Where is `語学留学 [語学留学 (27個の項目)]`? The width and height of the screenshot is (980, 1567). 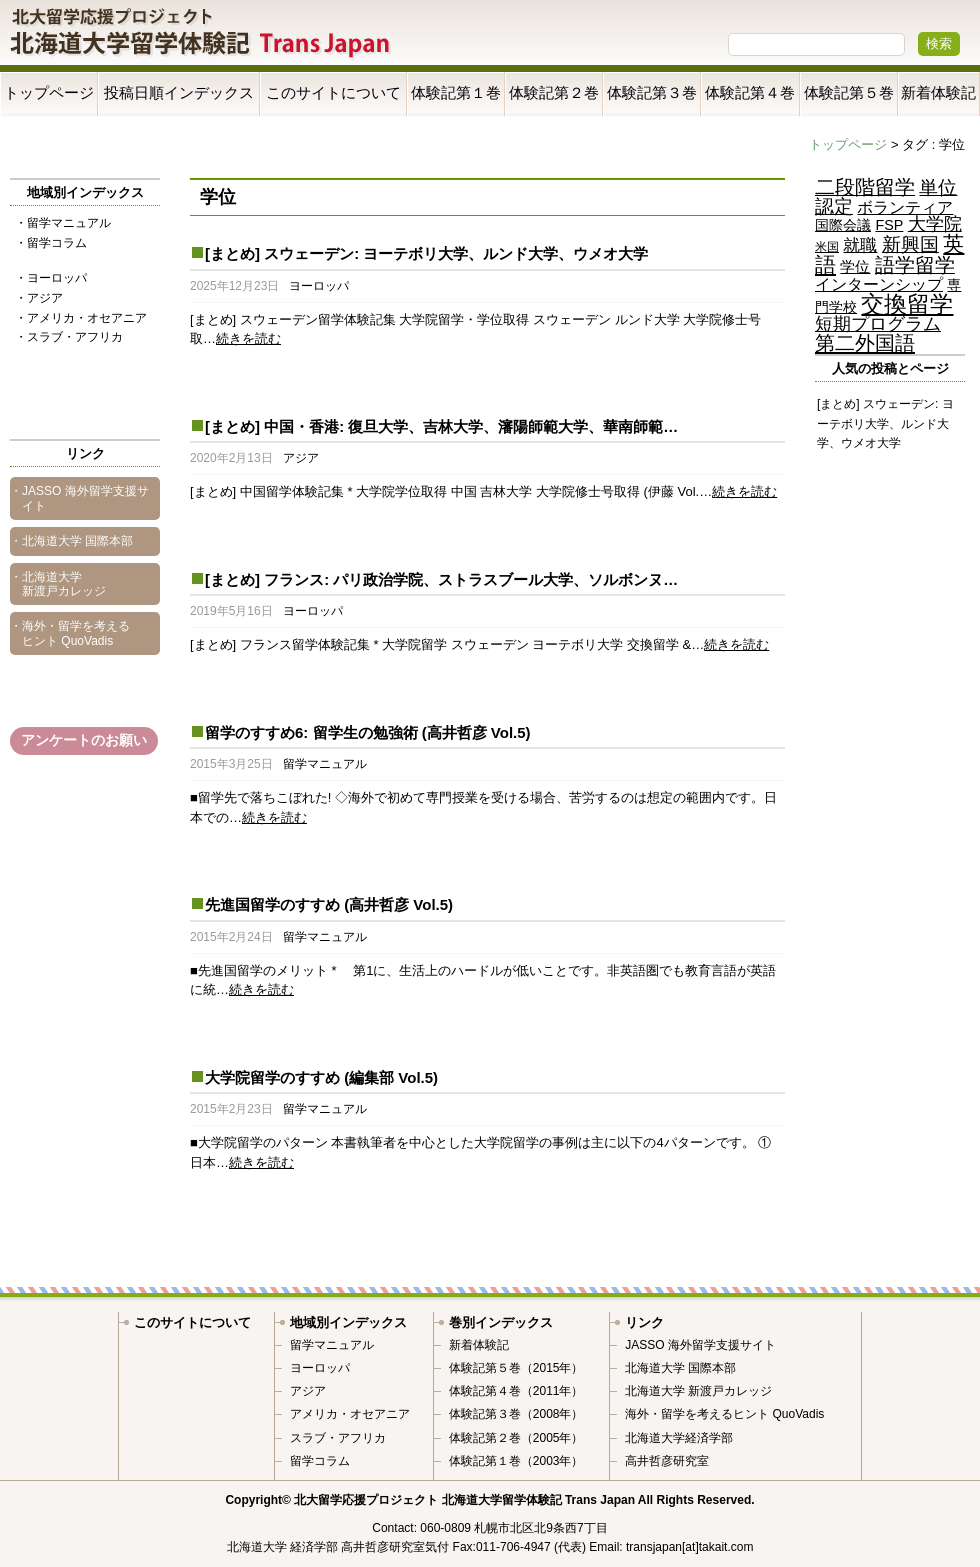 語学留学 [語学留学 (27個の項目)] is located at coordinates (915, 265).